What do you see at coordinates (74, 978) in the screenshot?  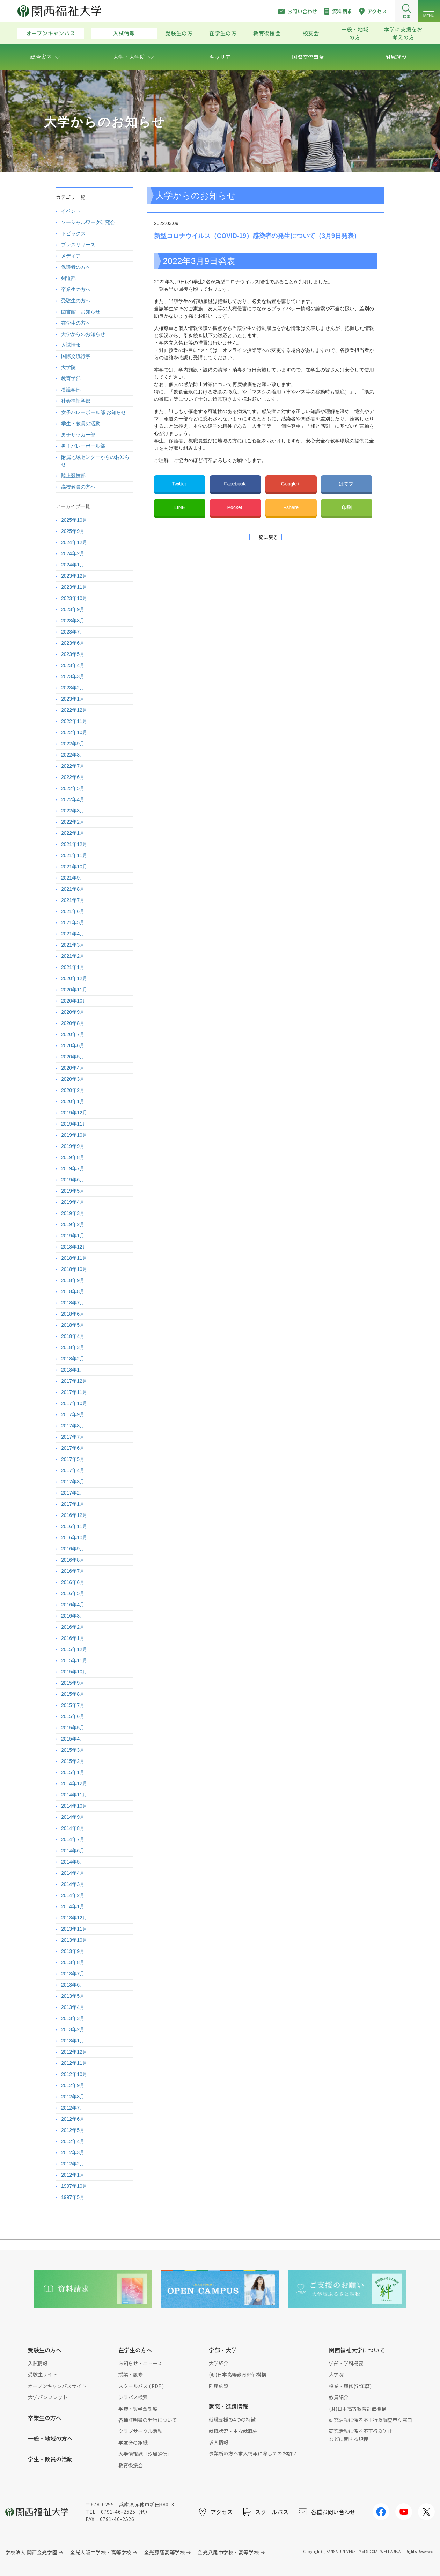 I see `2020年12月` at bounding box center [74, 978].